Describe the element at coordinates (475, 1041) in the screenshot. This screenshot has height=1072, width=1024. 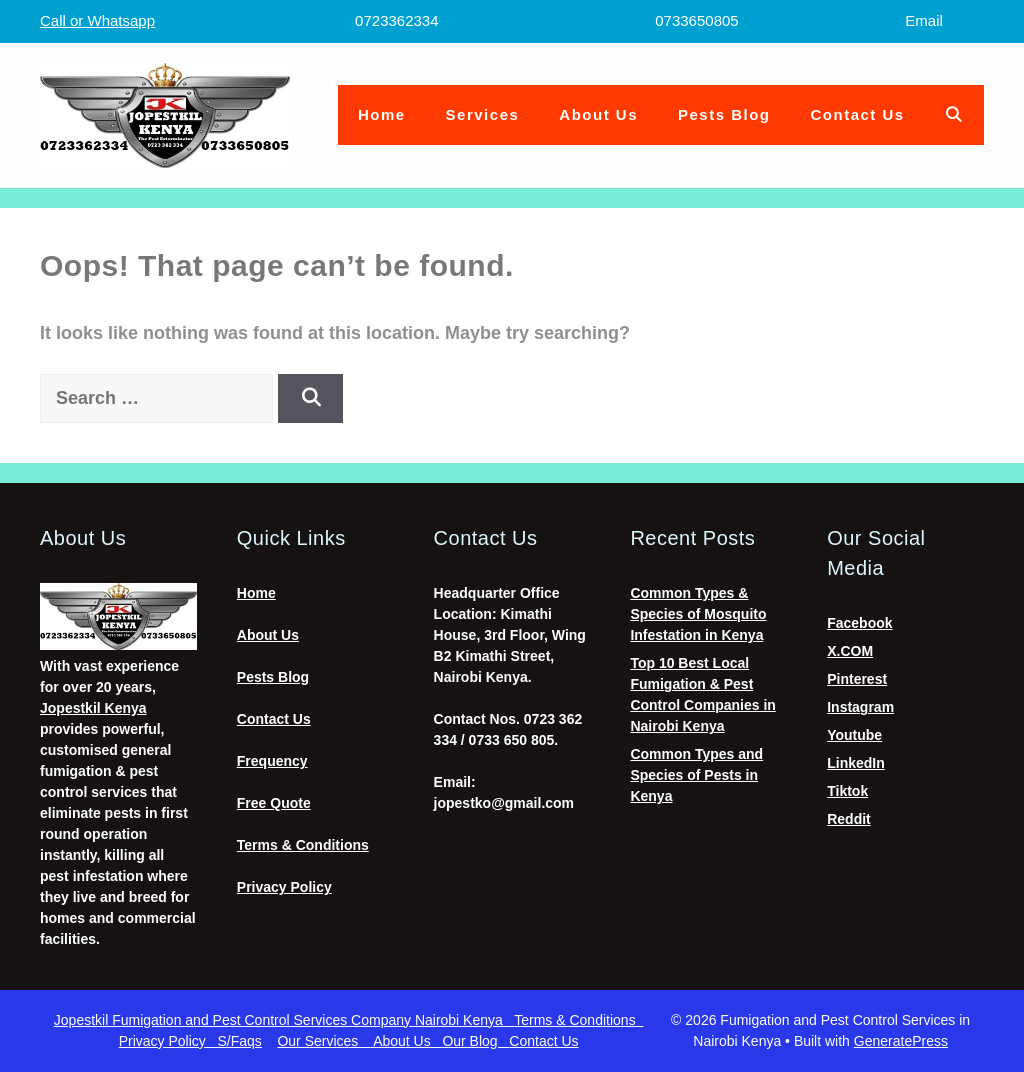
I see `Our Blog` at that location.